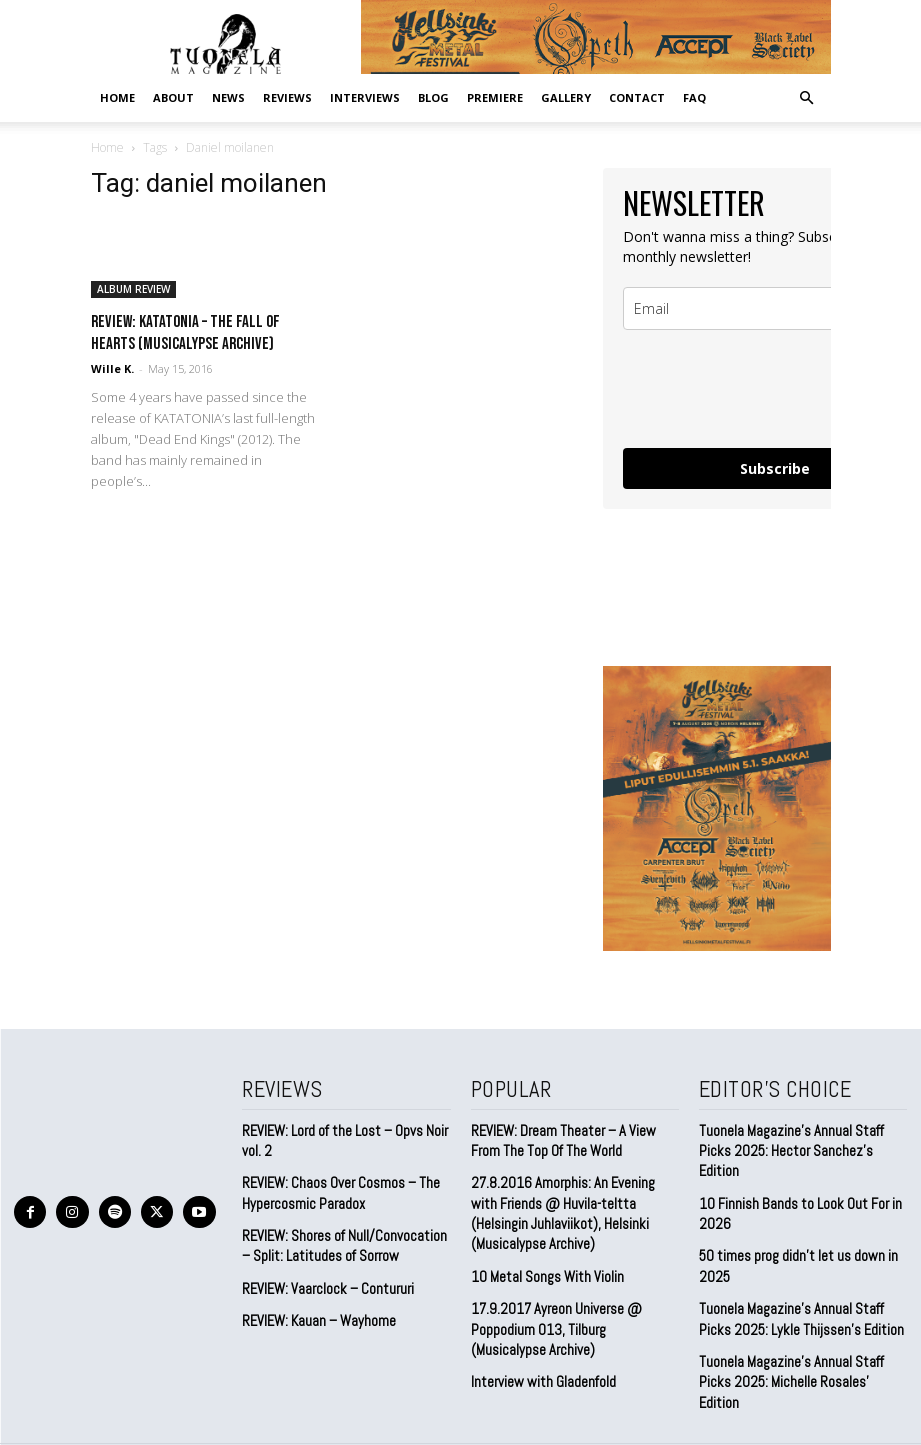 The image size is (921, 1445). I want to click on 17.9.2017 Ayreon Universe @ Poppodium 013, Tilburg (Musicalypse Archive), so click(572, 1315).